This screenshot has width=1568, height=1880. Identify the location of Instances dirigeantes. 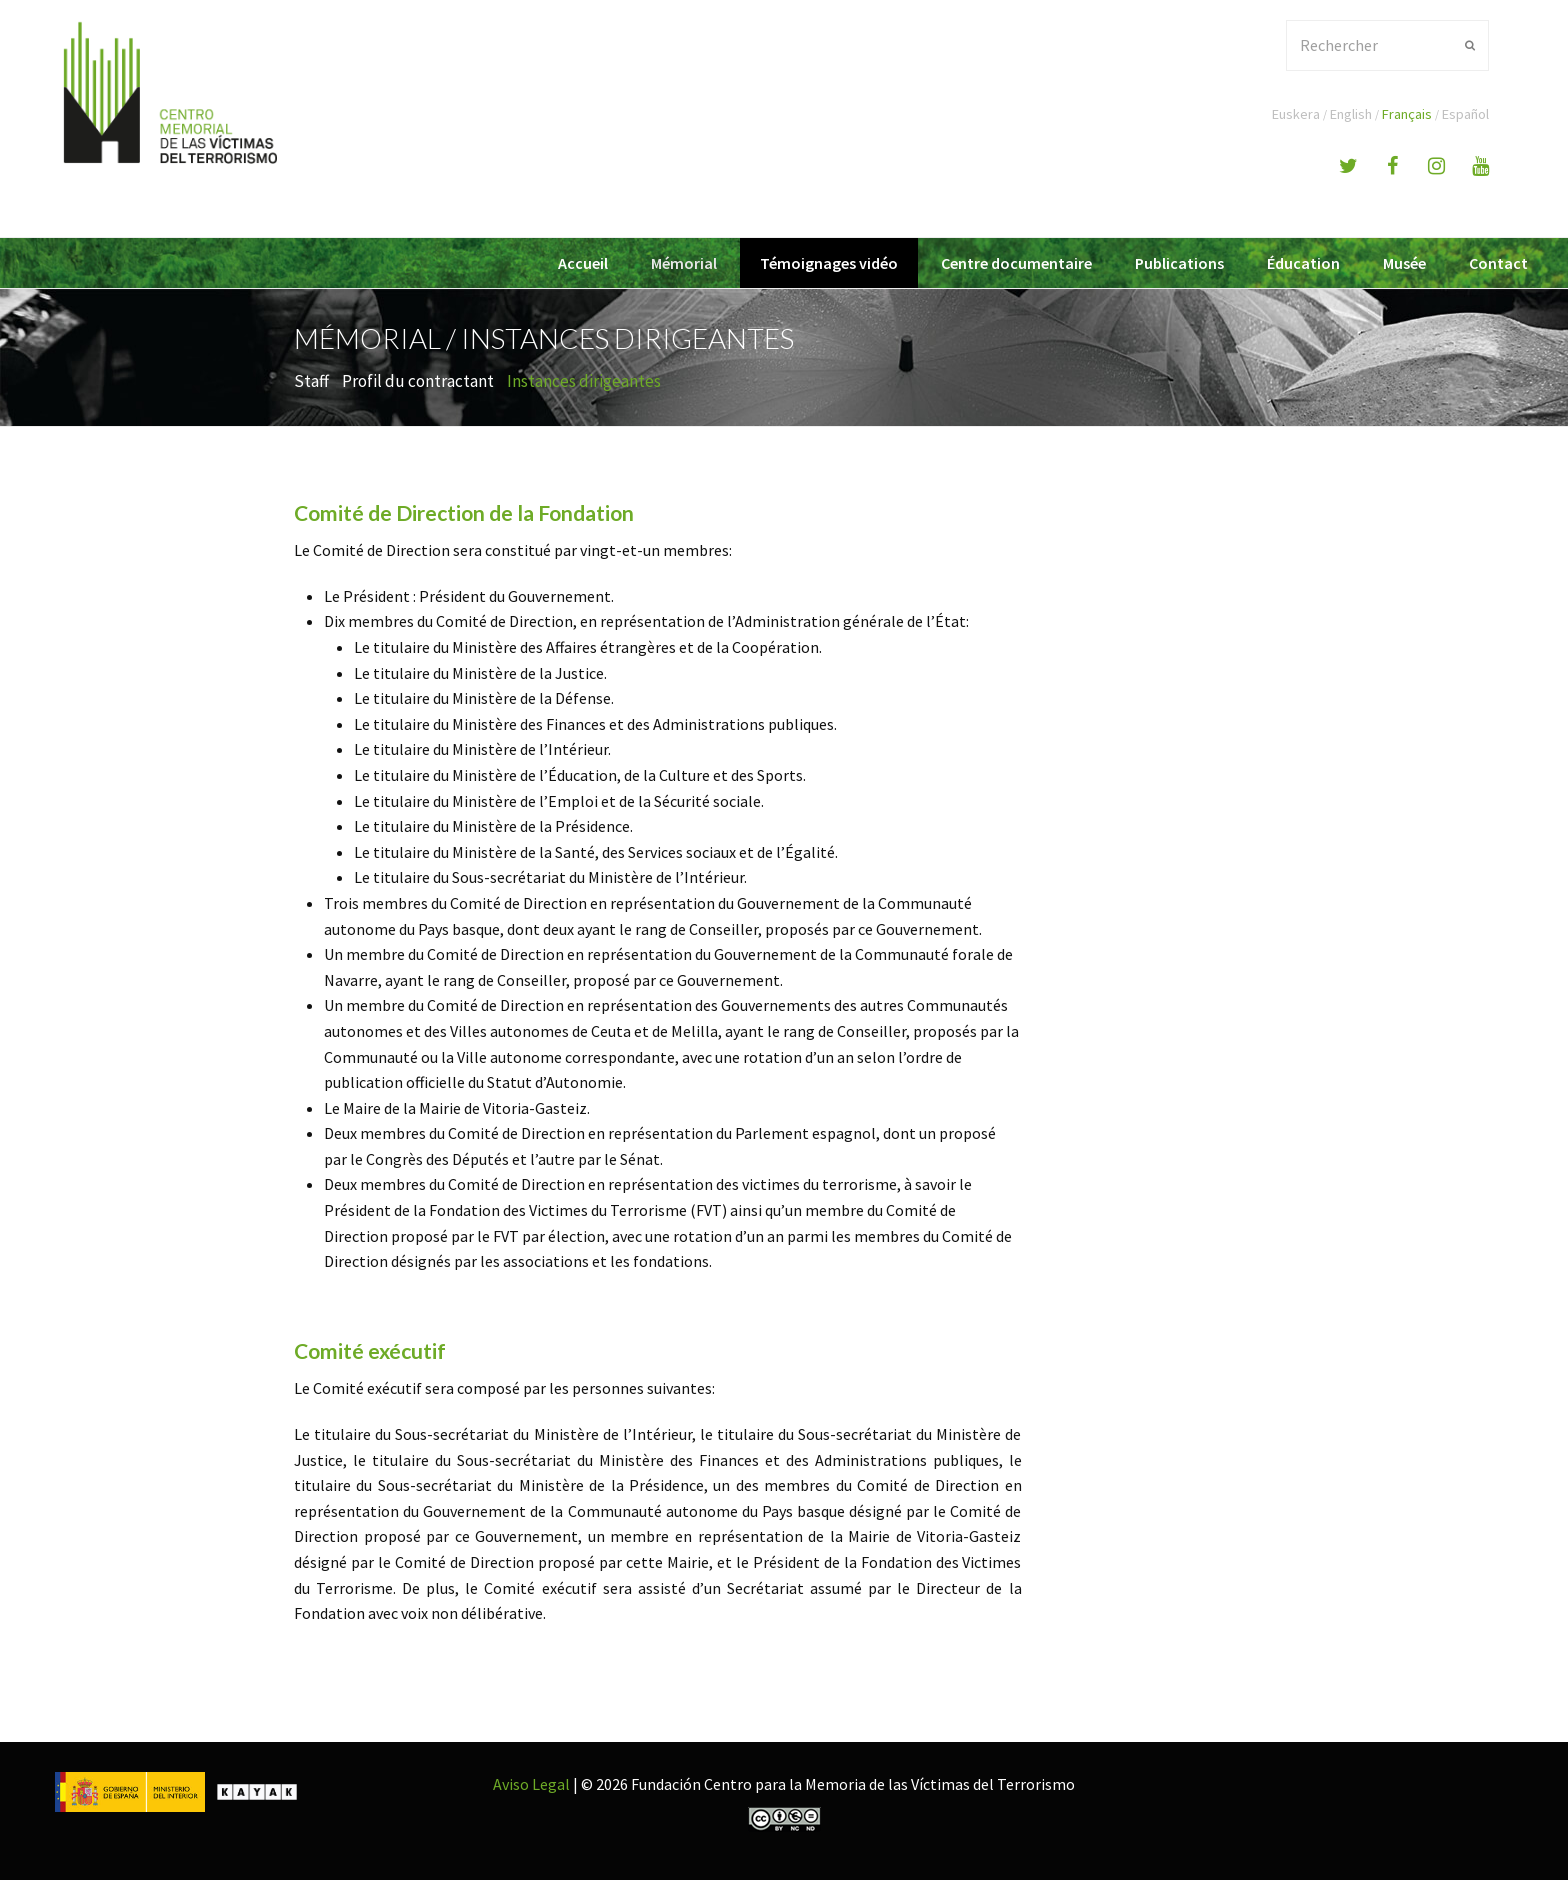
(584, 381).